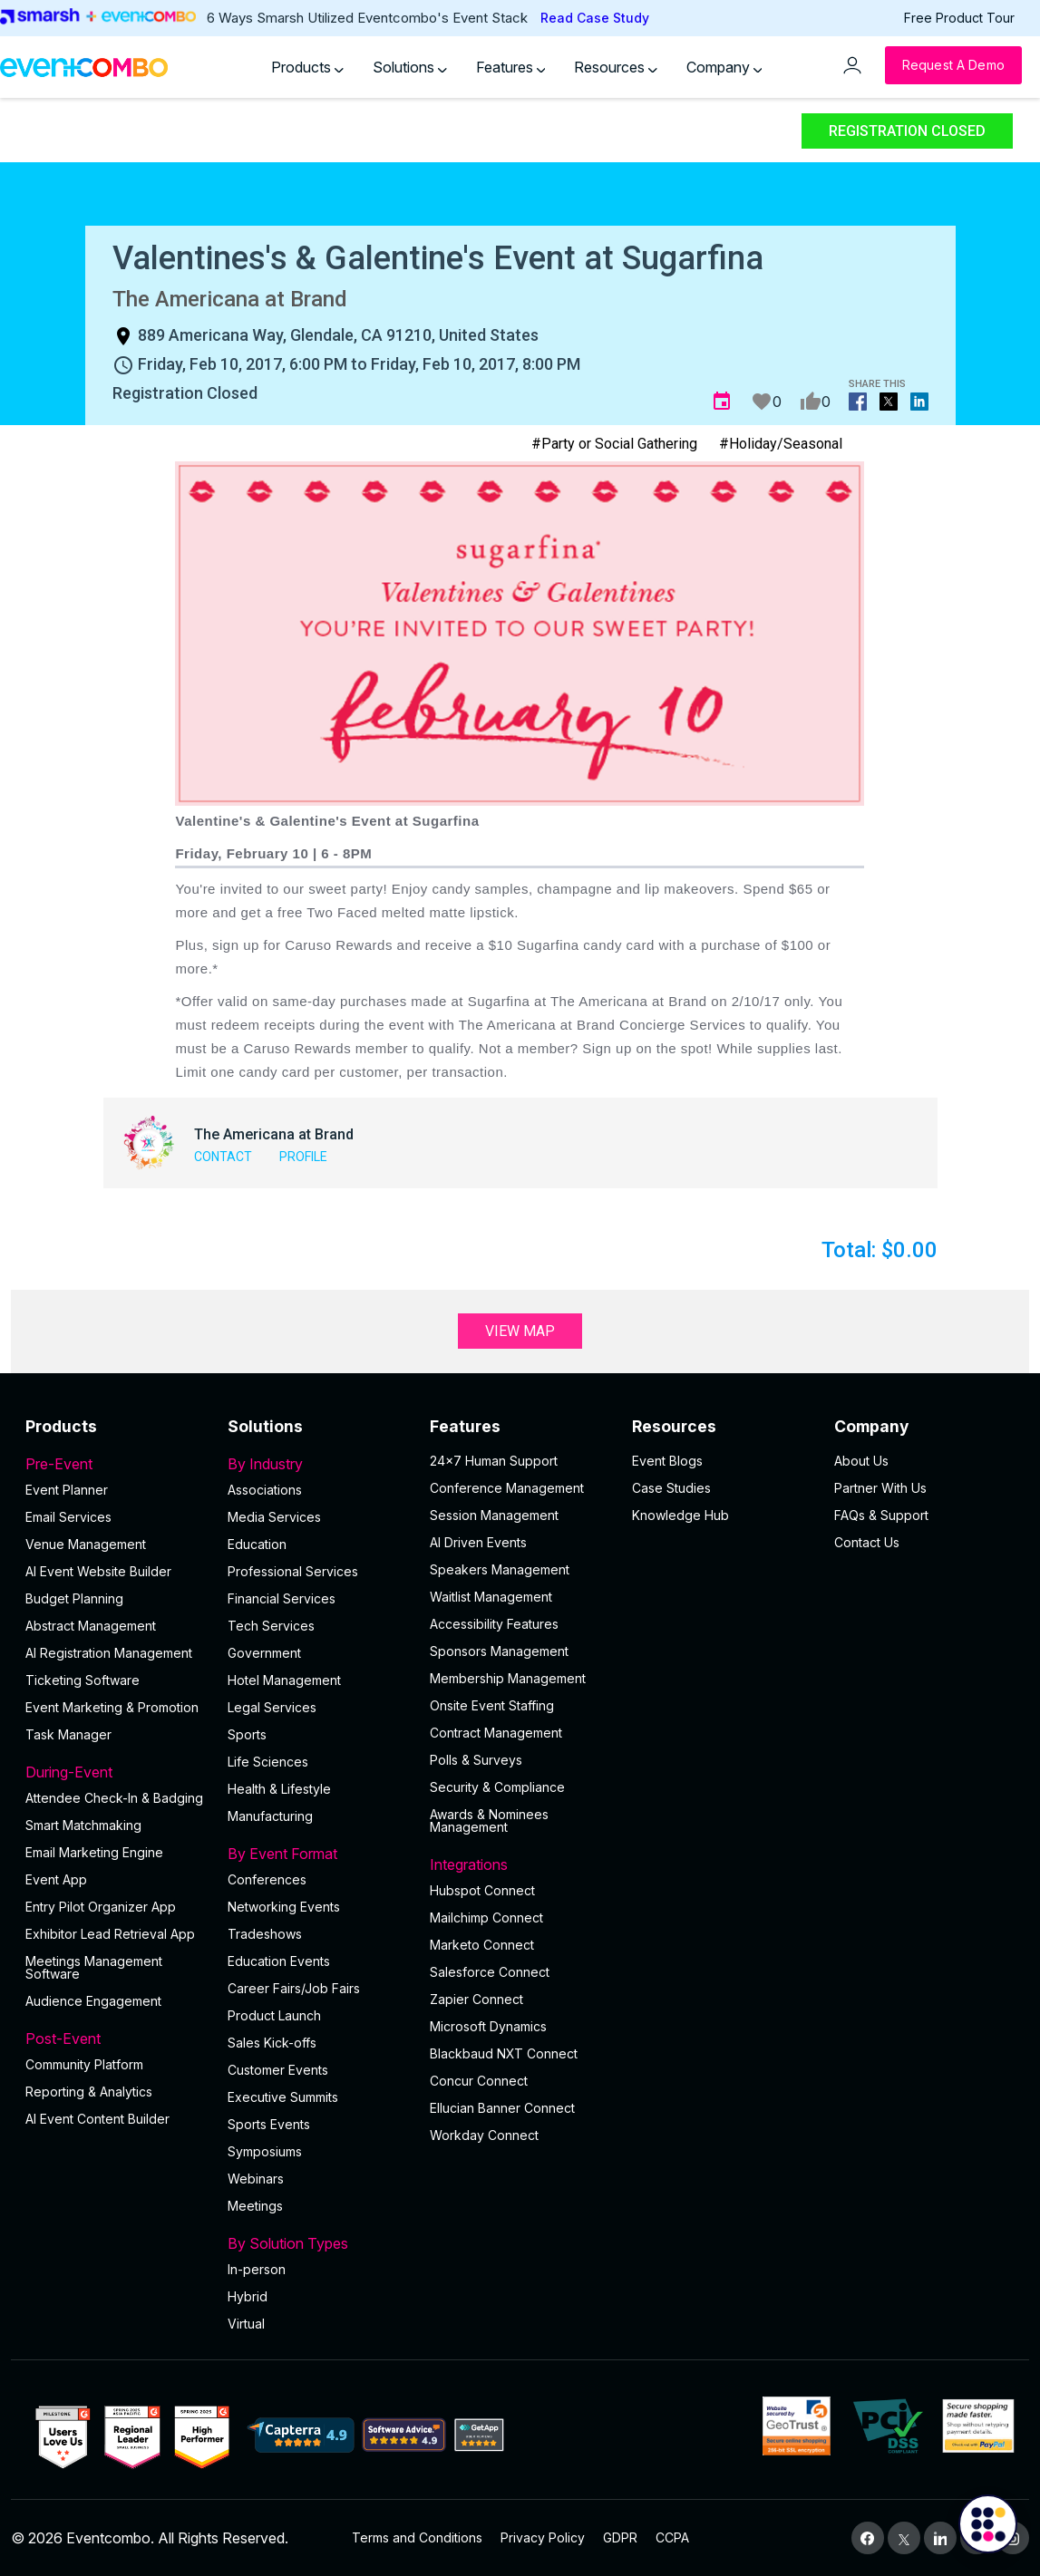 Image resolution: width=1040 pixels, height=2576 pixels. Describe the element at coordinates (278, 2069) in the screenshot. I see `Customer Events` at that location.